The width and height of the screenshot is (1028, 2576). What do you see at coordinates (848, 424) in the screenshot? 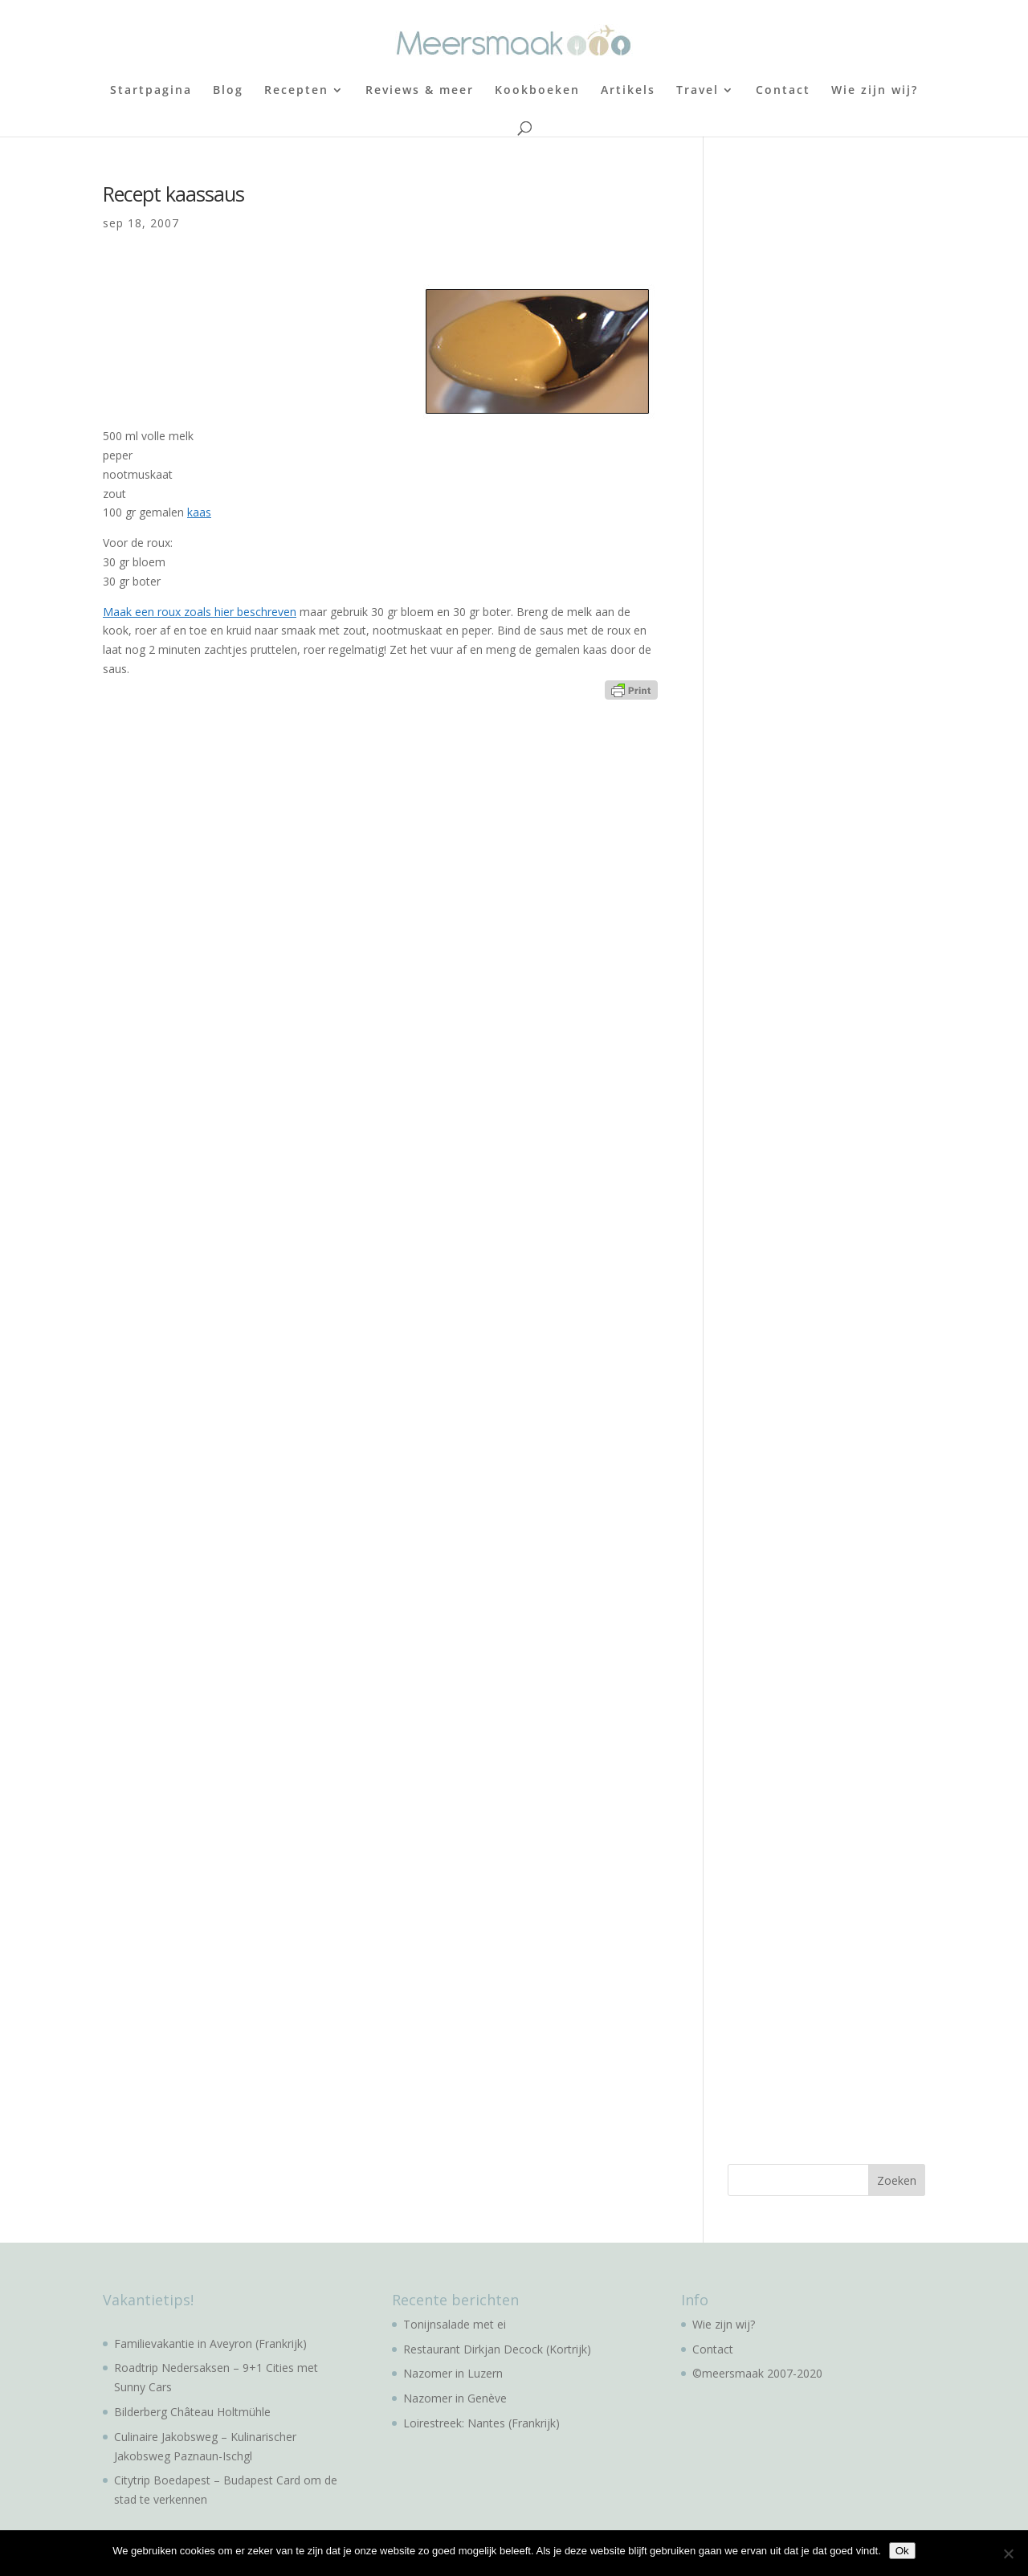
I see `[Advertisement]` at bounding box center [848, 424].